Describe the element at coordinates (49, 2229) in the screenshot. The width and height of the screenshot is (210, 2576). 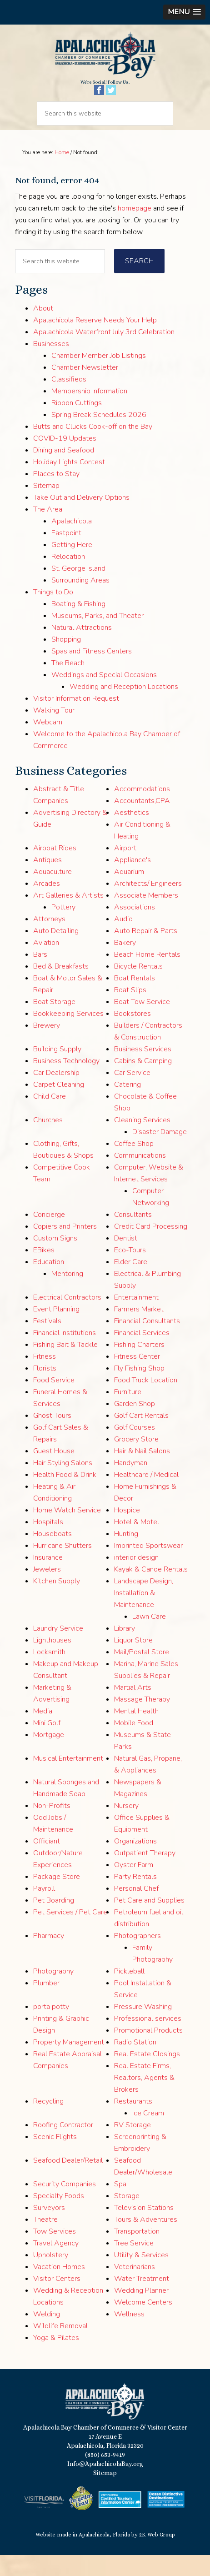
I see `Surveyors` at that location.